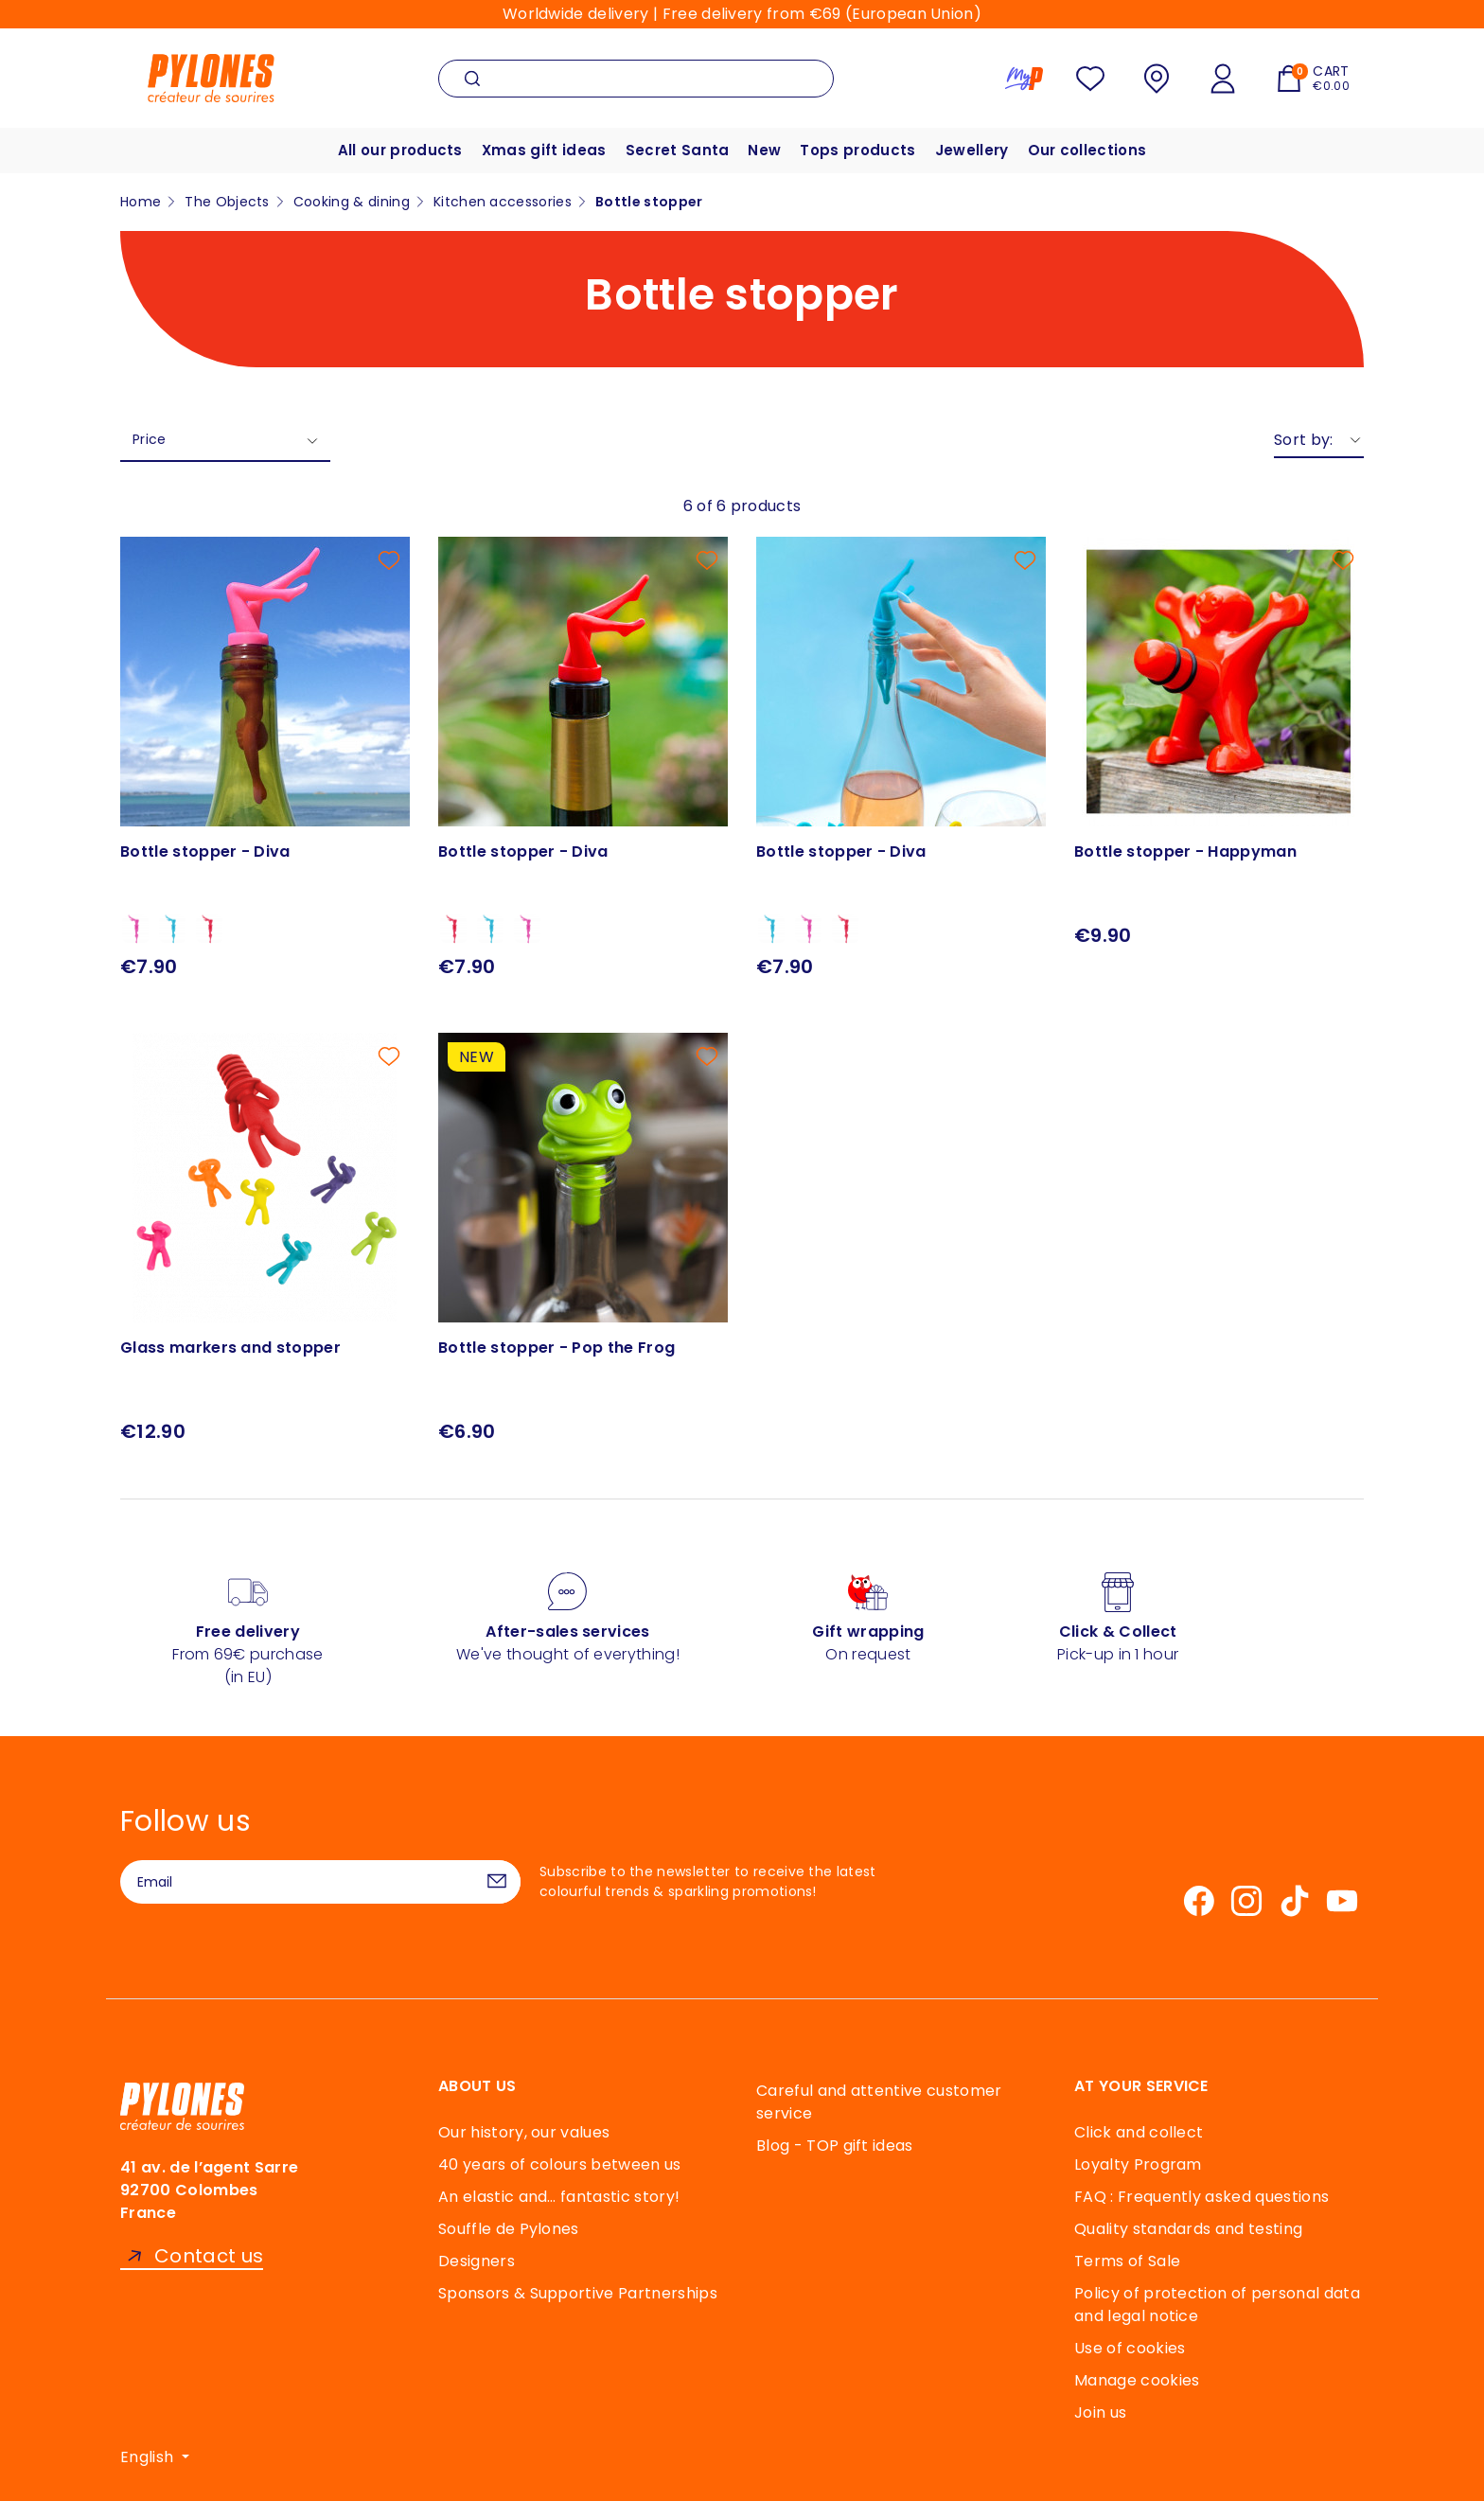  Describe the element at coordinates (834, 2145) in the screenshot. I see `Blog - TOP gift ideas` at that location.